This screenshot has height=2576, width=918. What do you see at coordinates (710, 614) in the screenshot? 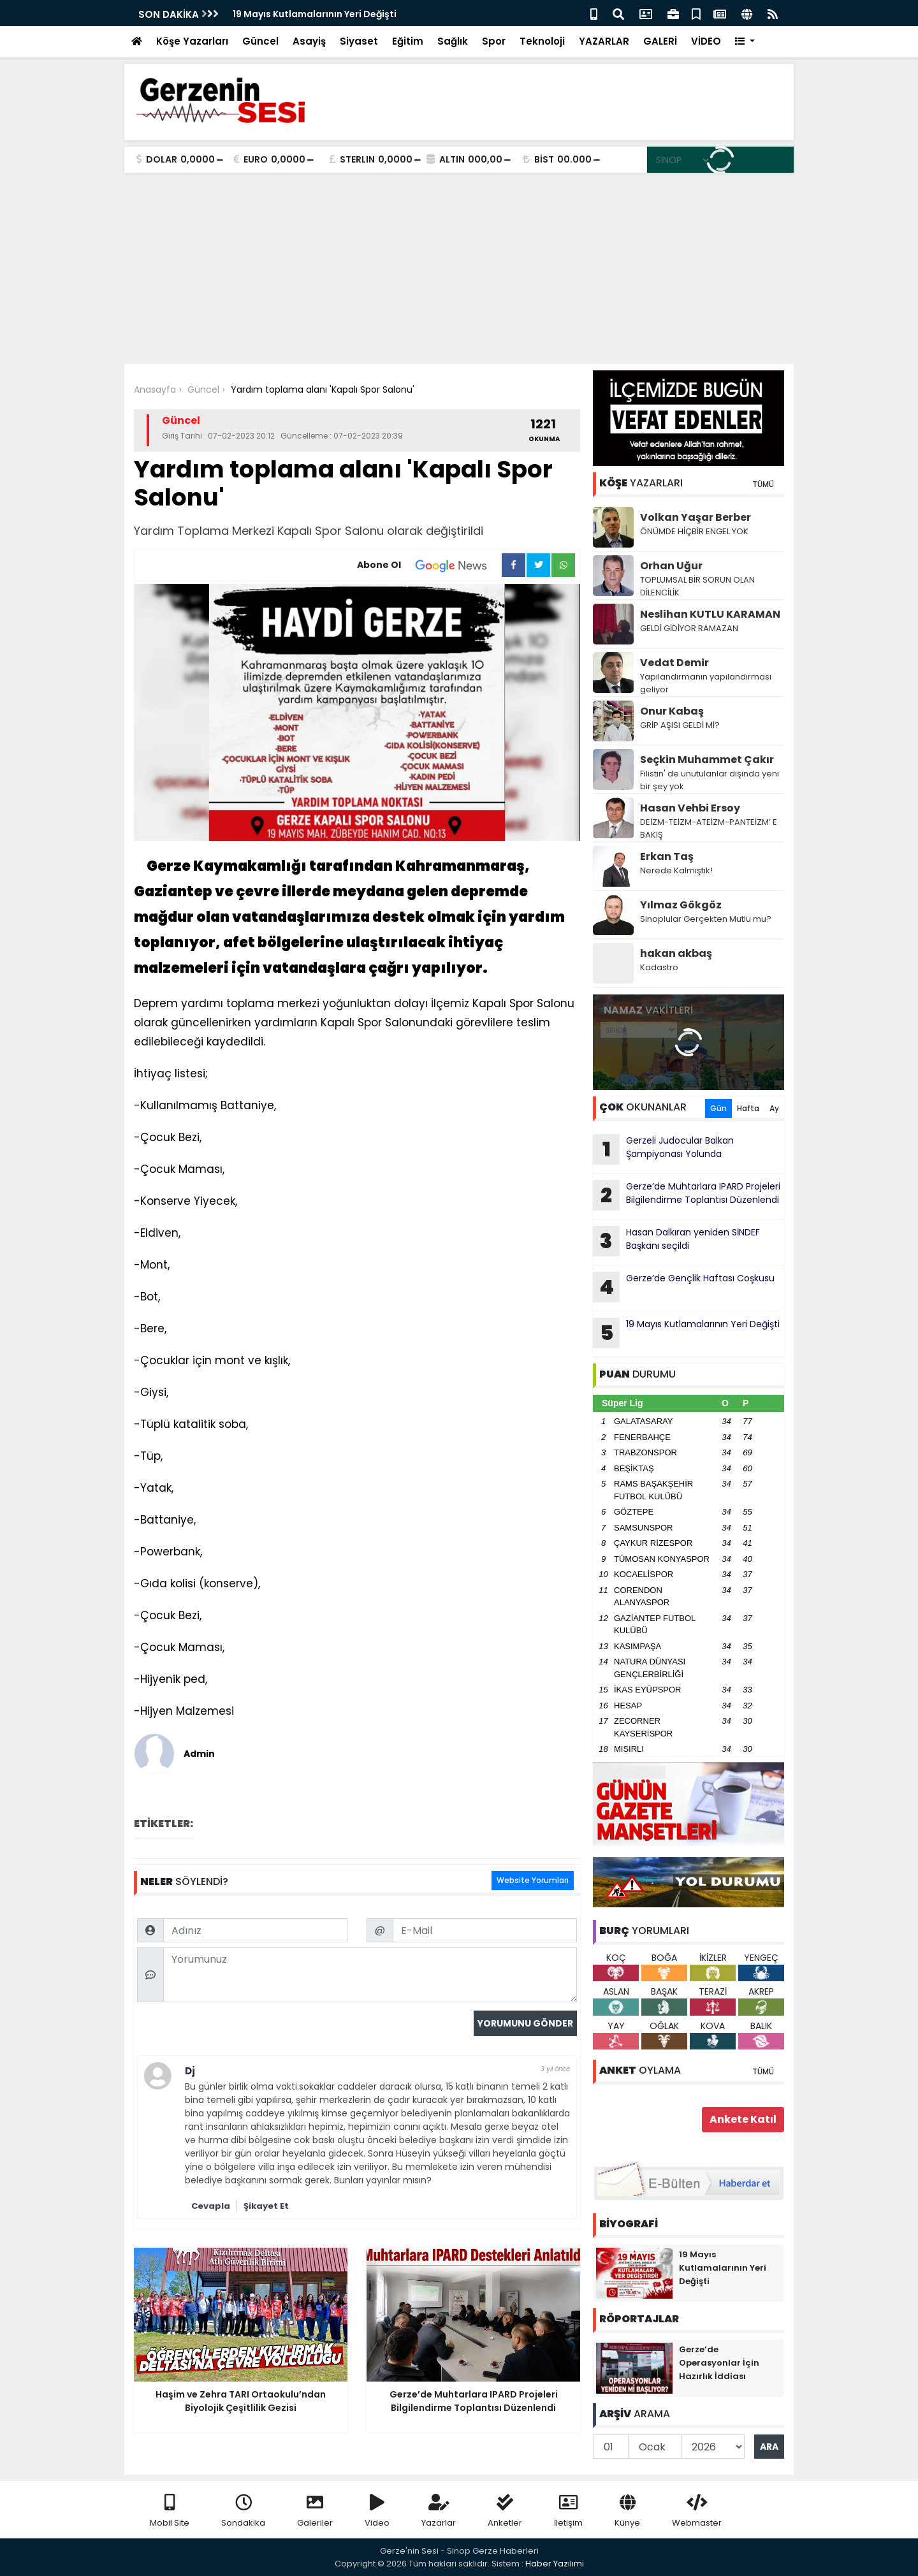
I see `Neslihan KUTLU KARAMAN` at bounding box center [710, 614].